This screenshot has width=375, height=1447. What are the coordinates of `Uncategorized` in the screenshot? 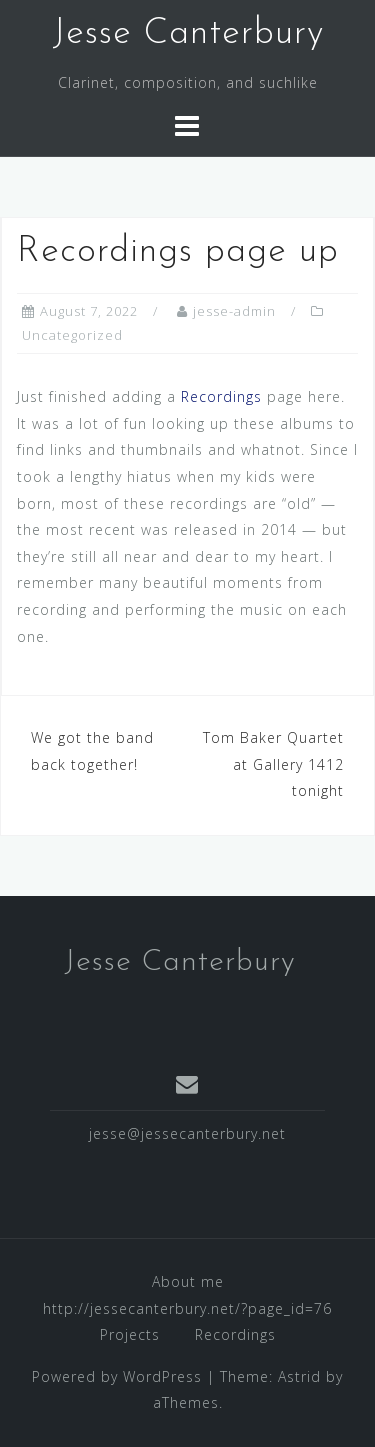 It's located at (72, 335).